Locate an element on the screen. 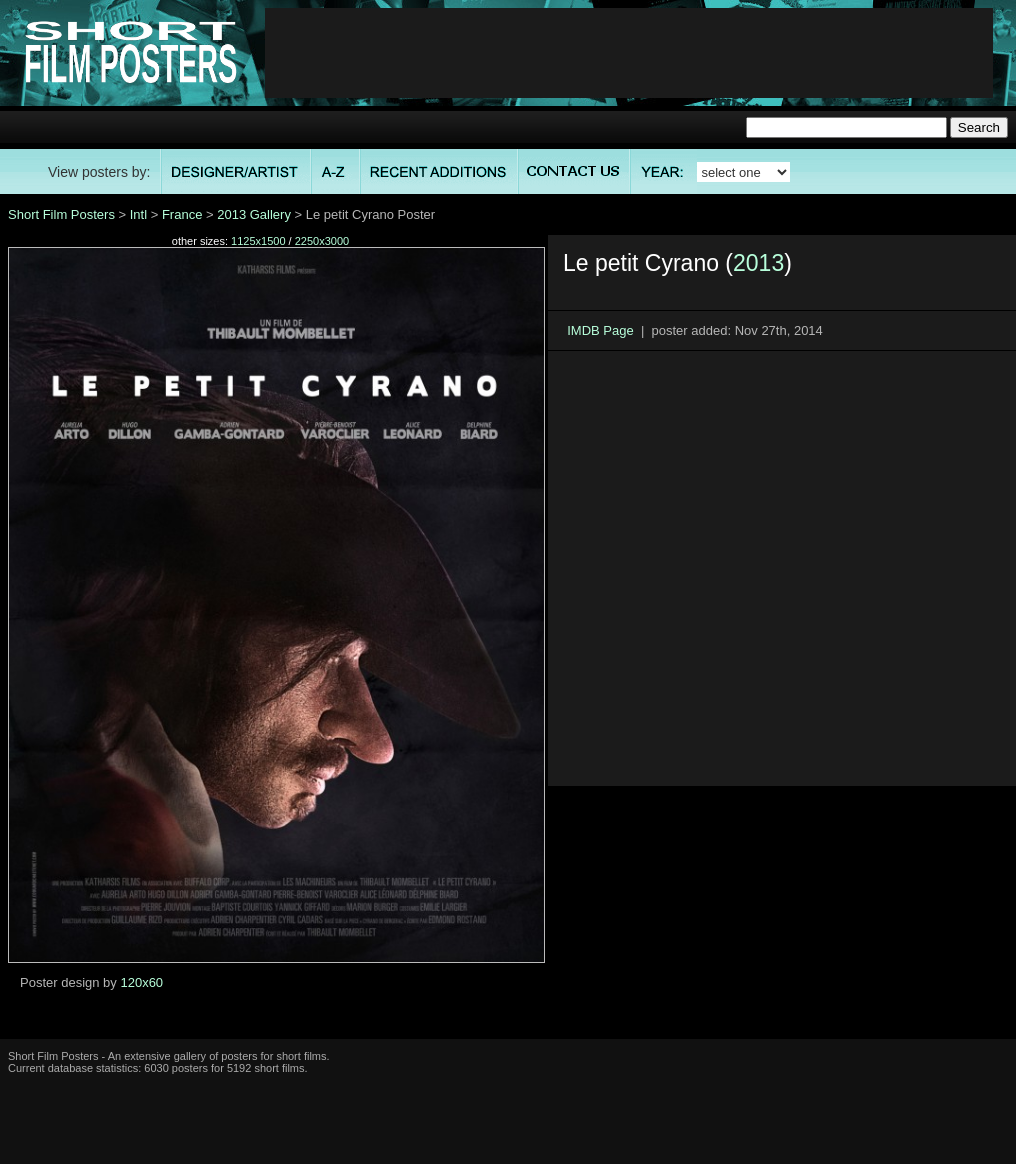  1125x1500 is located at coordinates (258, 241).